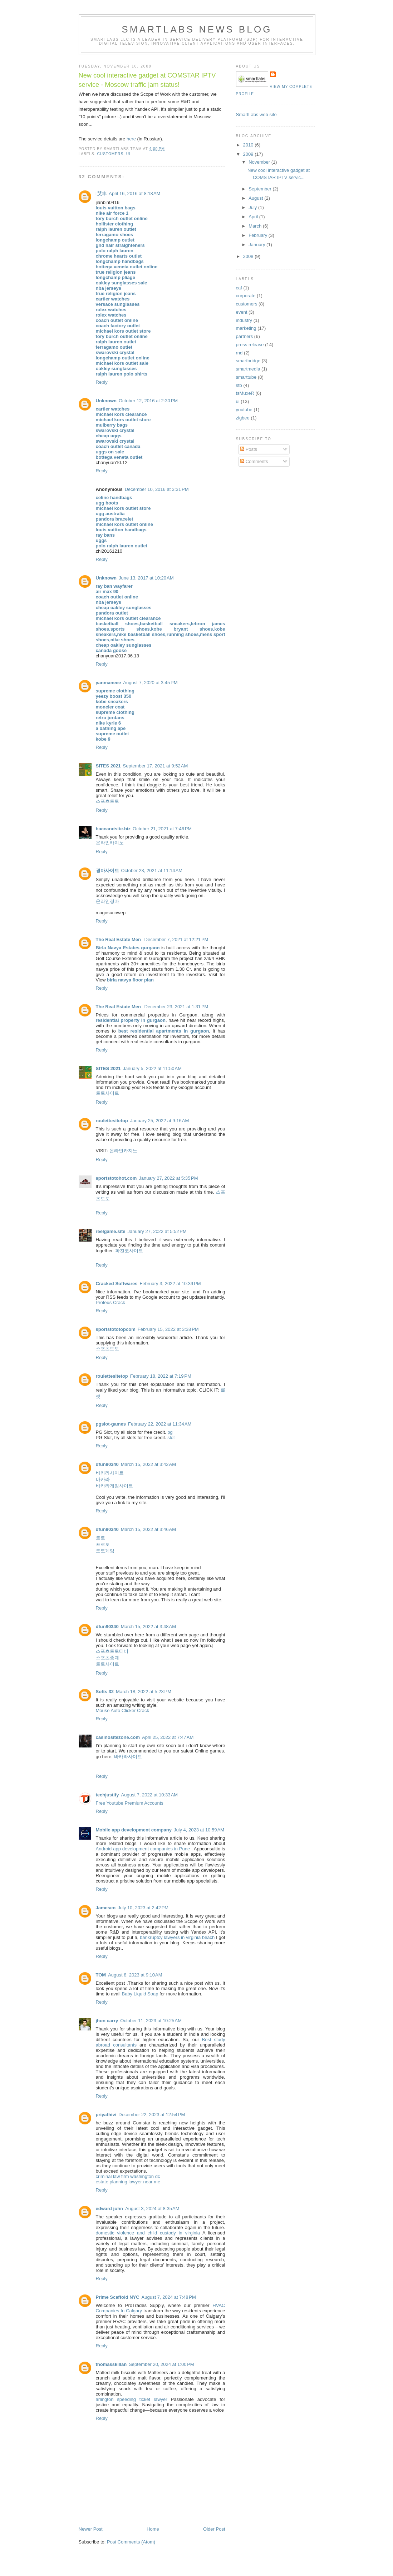  I want to click on September, so click(260, 189).